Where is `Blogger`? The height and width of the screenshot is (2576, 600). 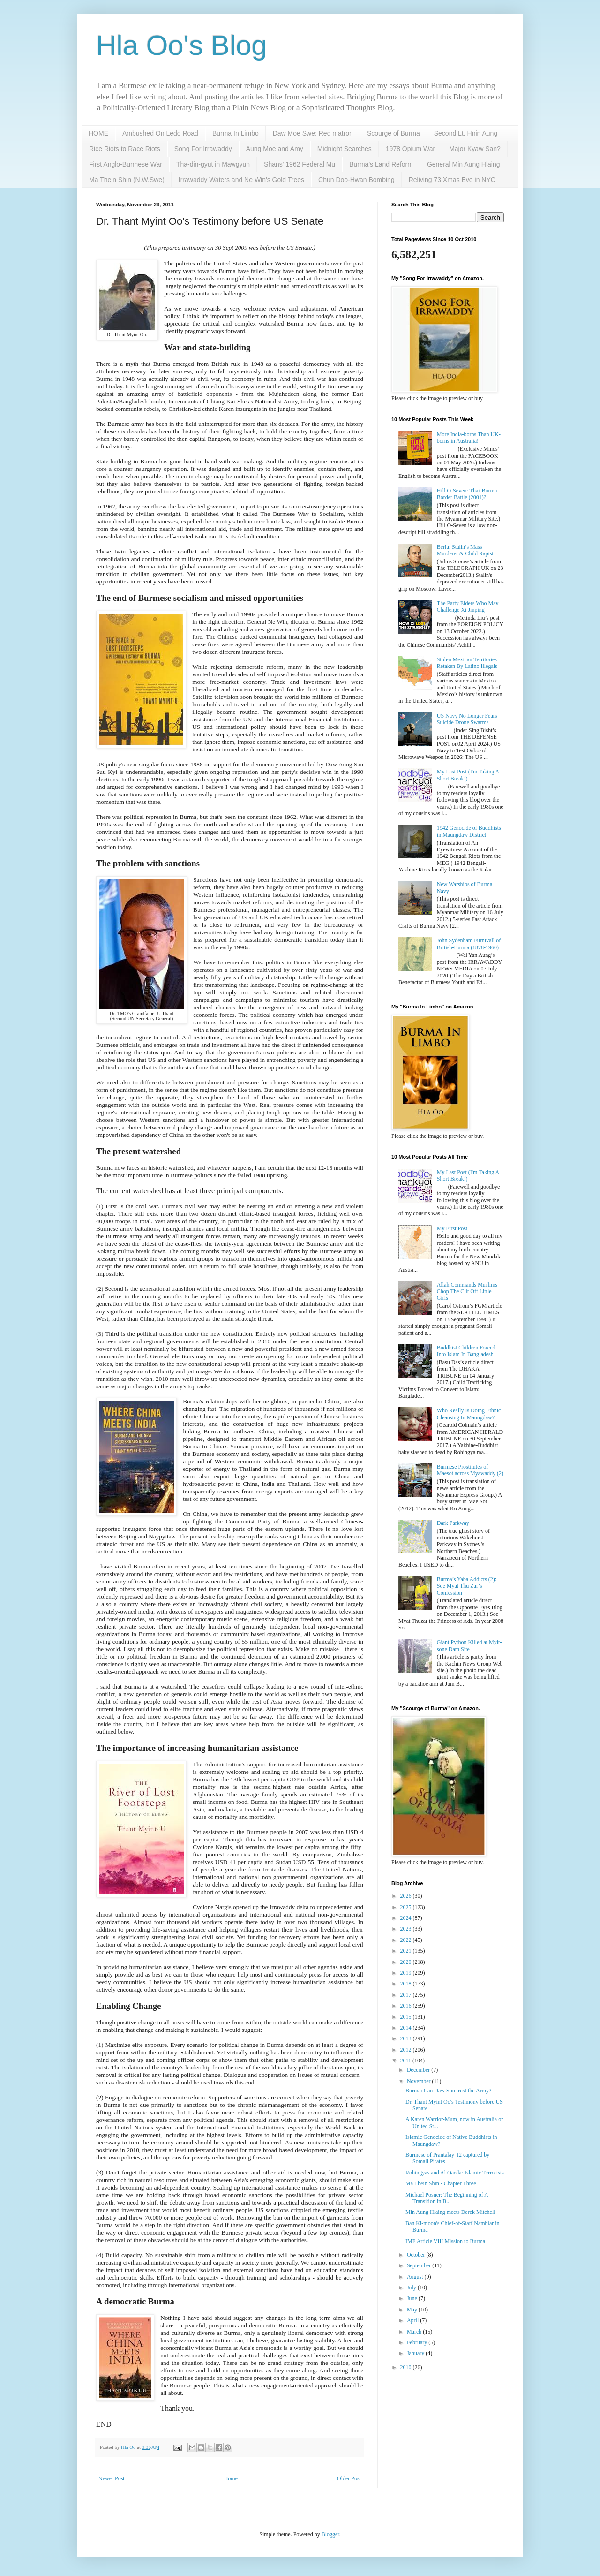 Blogger is located at coordinates (330, 2534).